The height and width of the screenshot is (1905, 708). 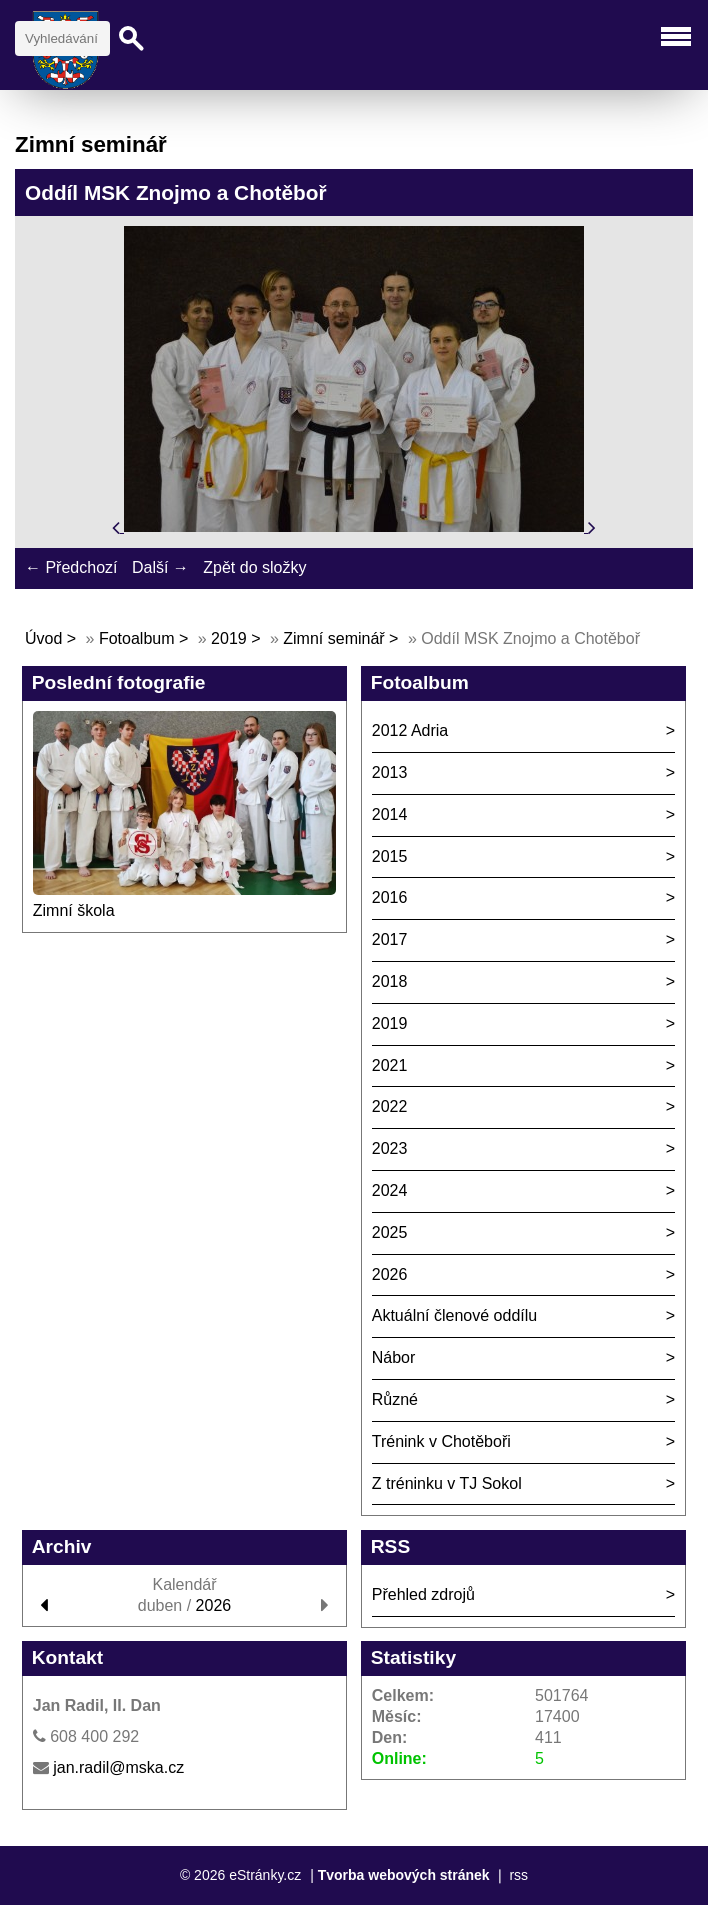 What do you see at coordinates (229, 638) in the screenshot?
I see `2019` at bounding box center [229, 638].